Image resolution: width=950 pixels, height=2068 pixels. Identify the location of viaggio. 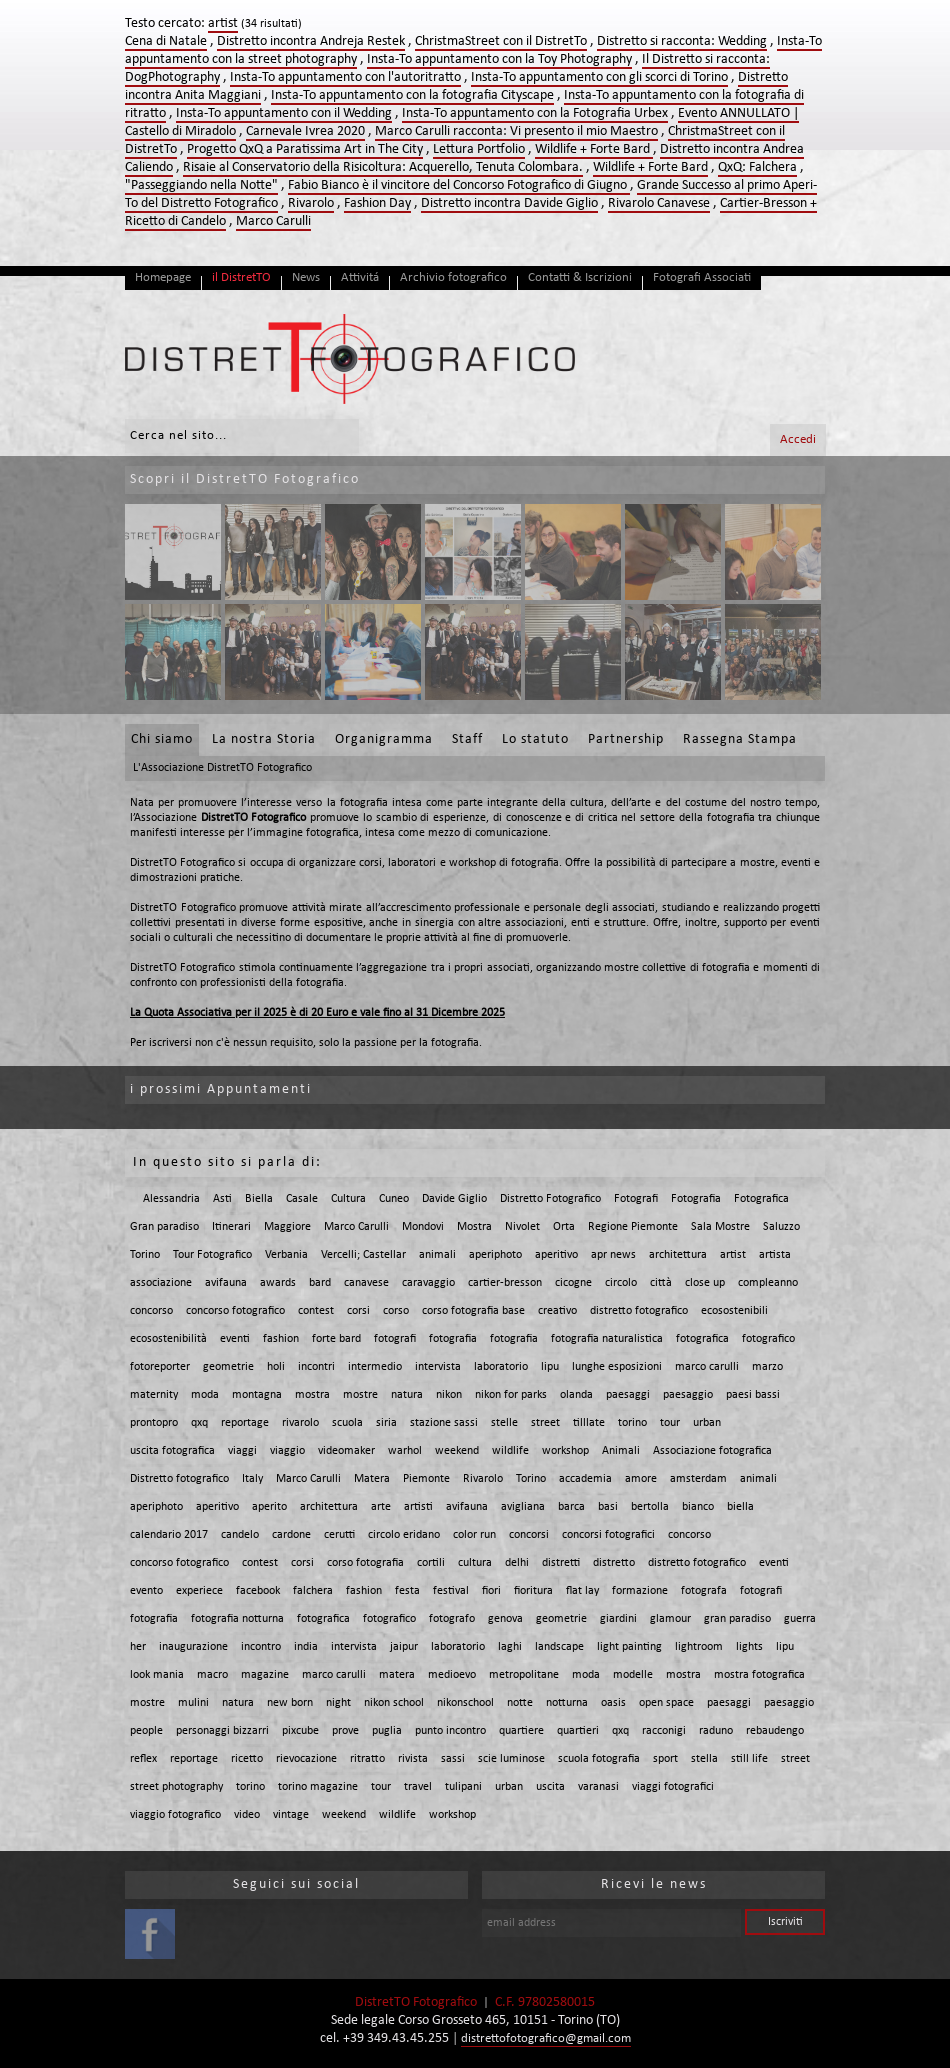
(287, 1451).